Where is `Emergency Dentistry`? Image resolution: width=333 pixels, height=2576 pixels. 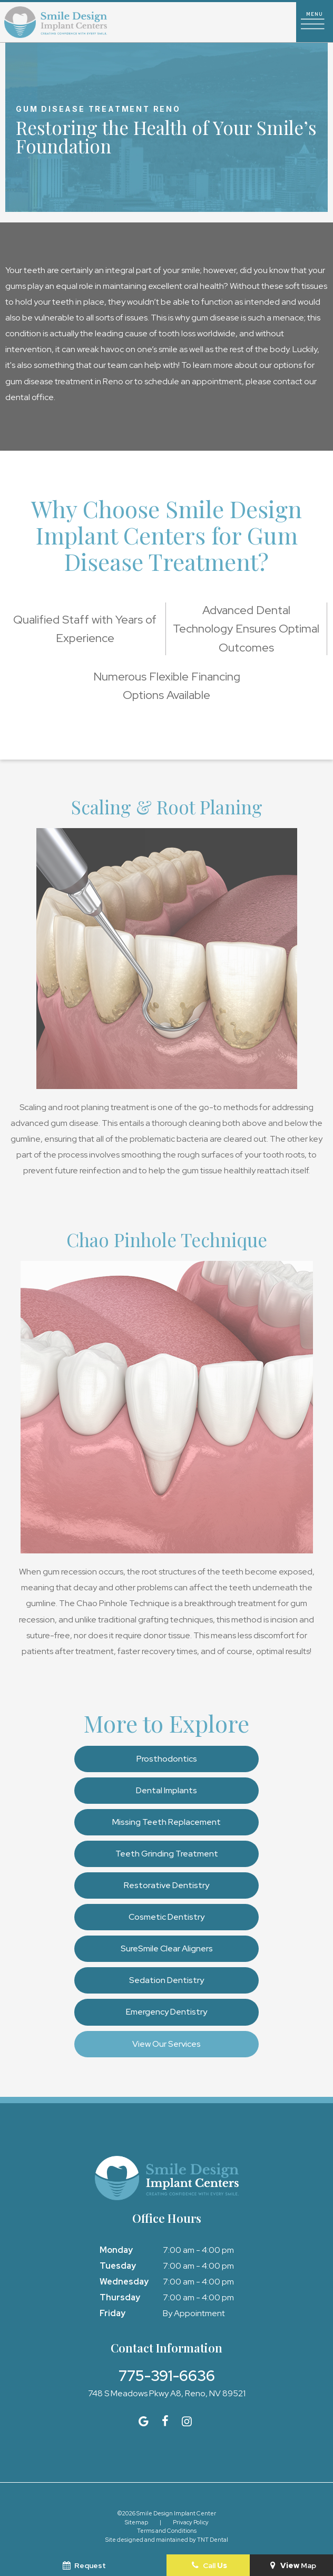
Emergency Dentistry is located at coordinates (166, 2011).